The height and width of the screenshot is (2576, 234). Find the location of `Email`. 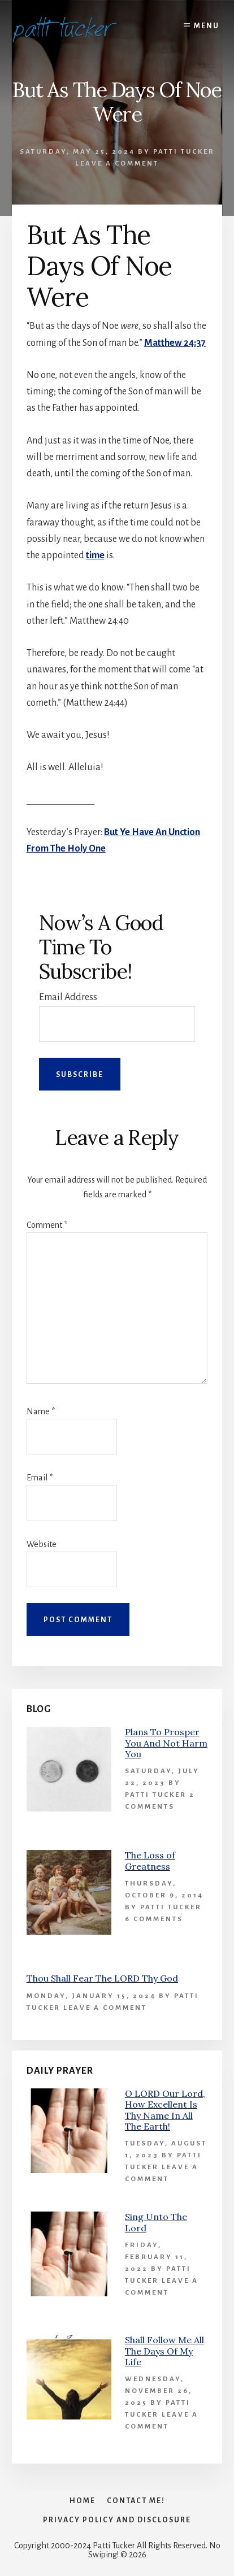

Email is located at coordinates (40, 1477).